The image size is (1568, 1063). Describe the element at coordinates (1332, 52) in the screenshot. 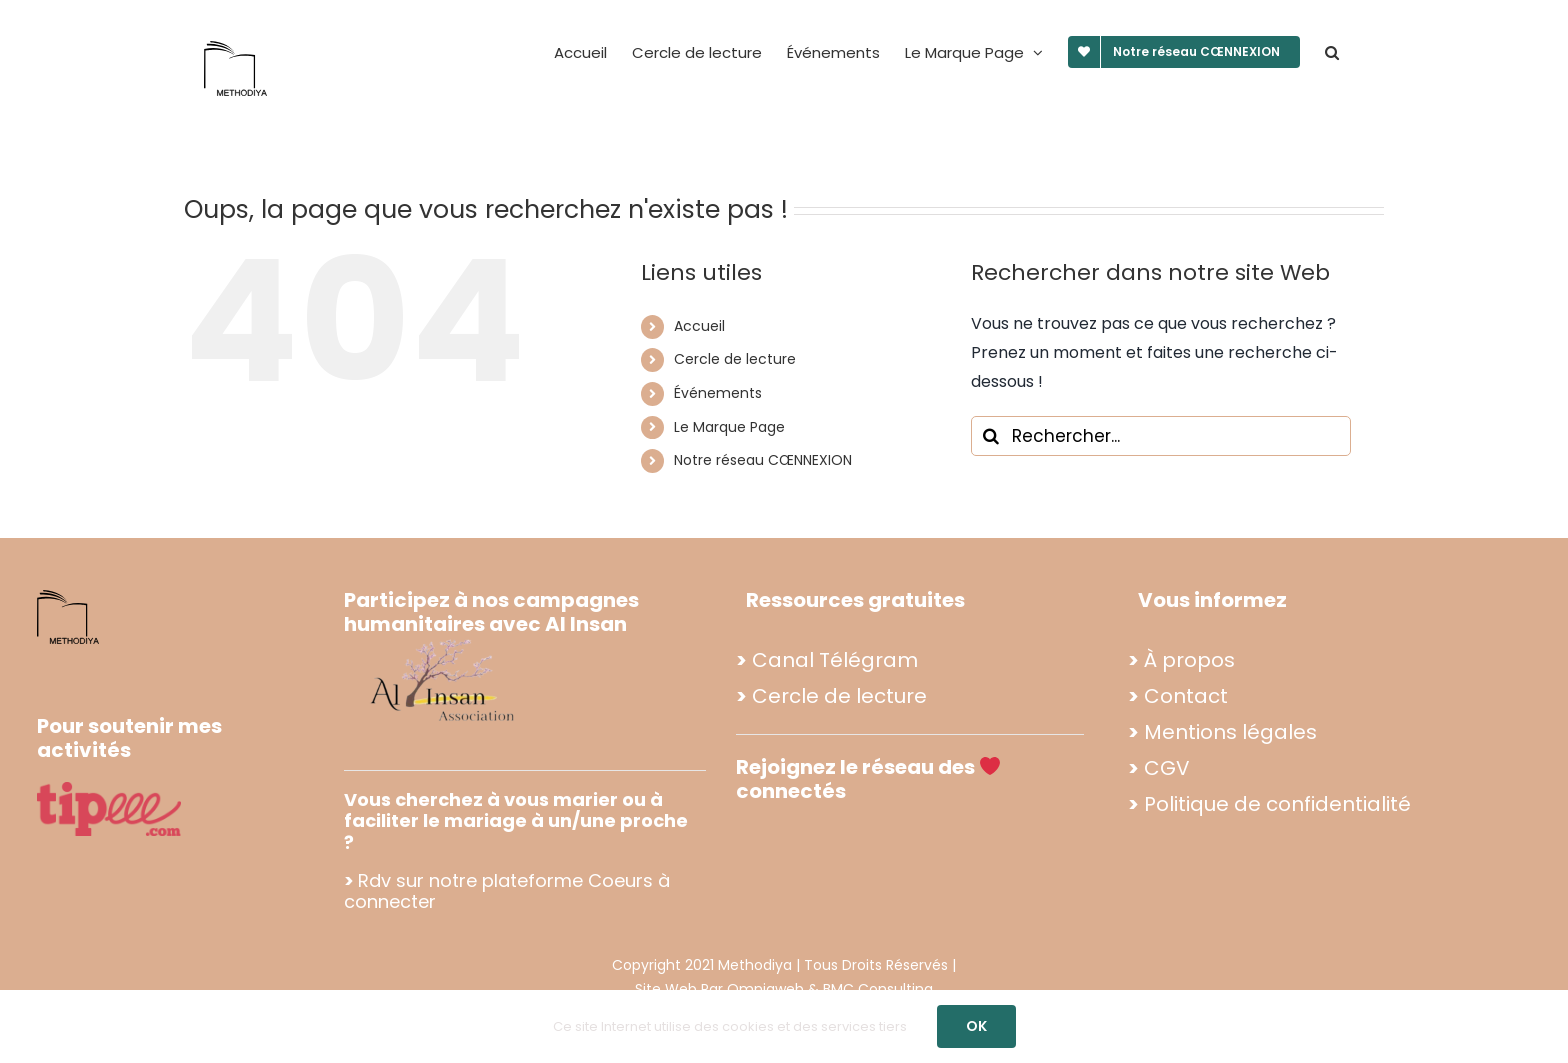

I see `[button]` at that location.